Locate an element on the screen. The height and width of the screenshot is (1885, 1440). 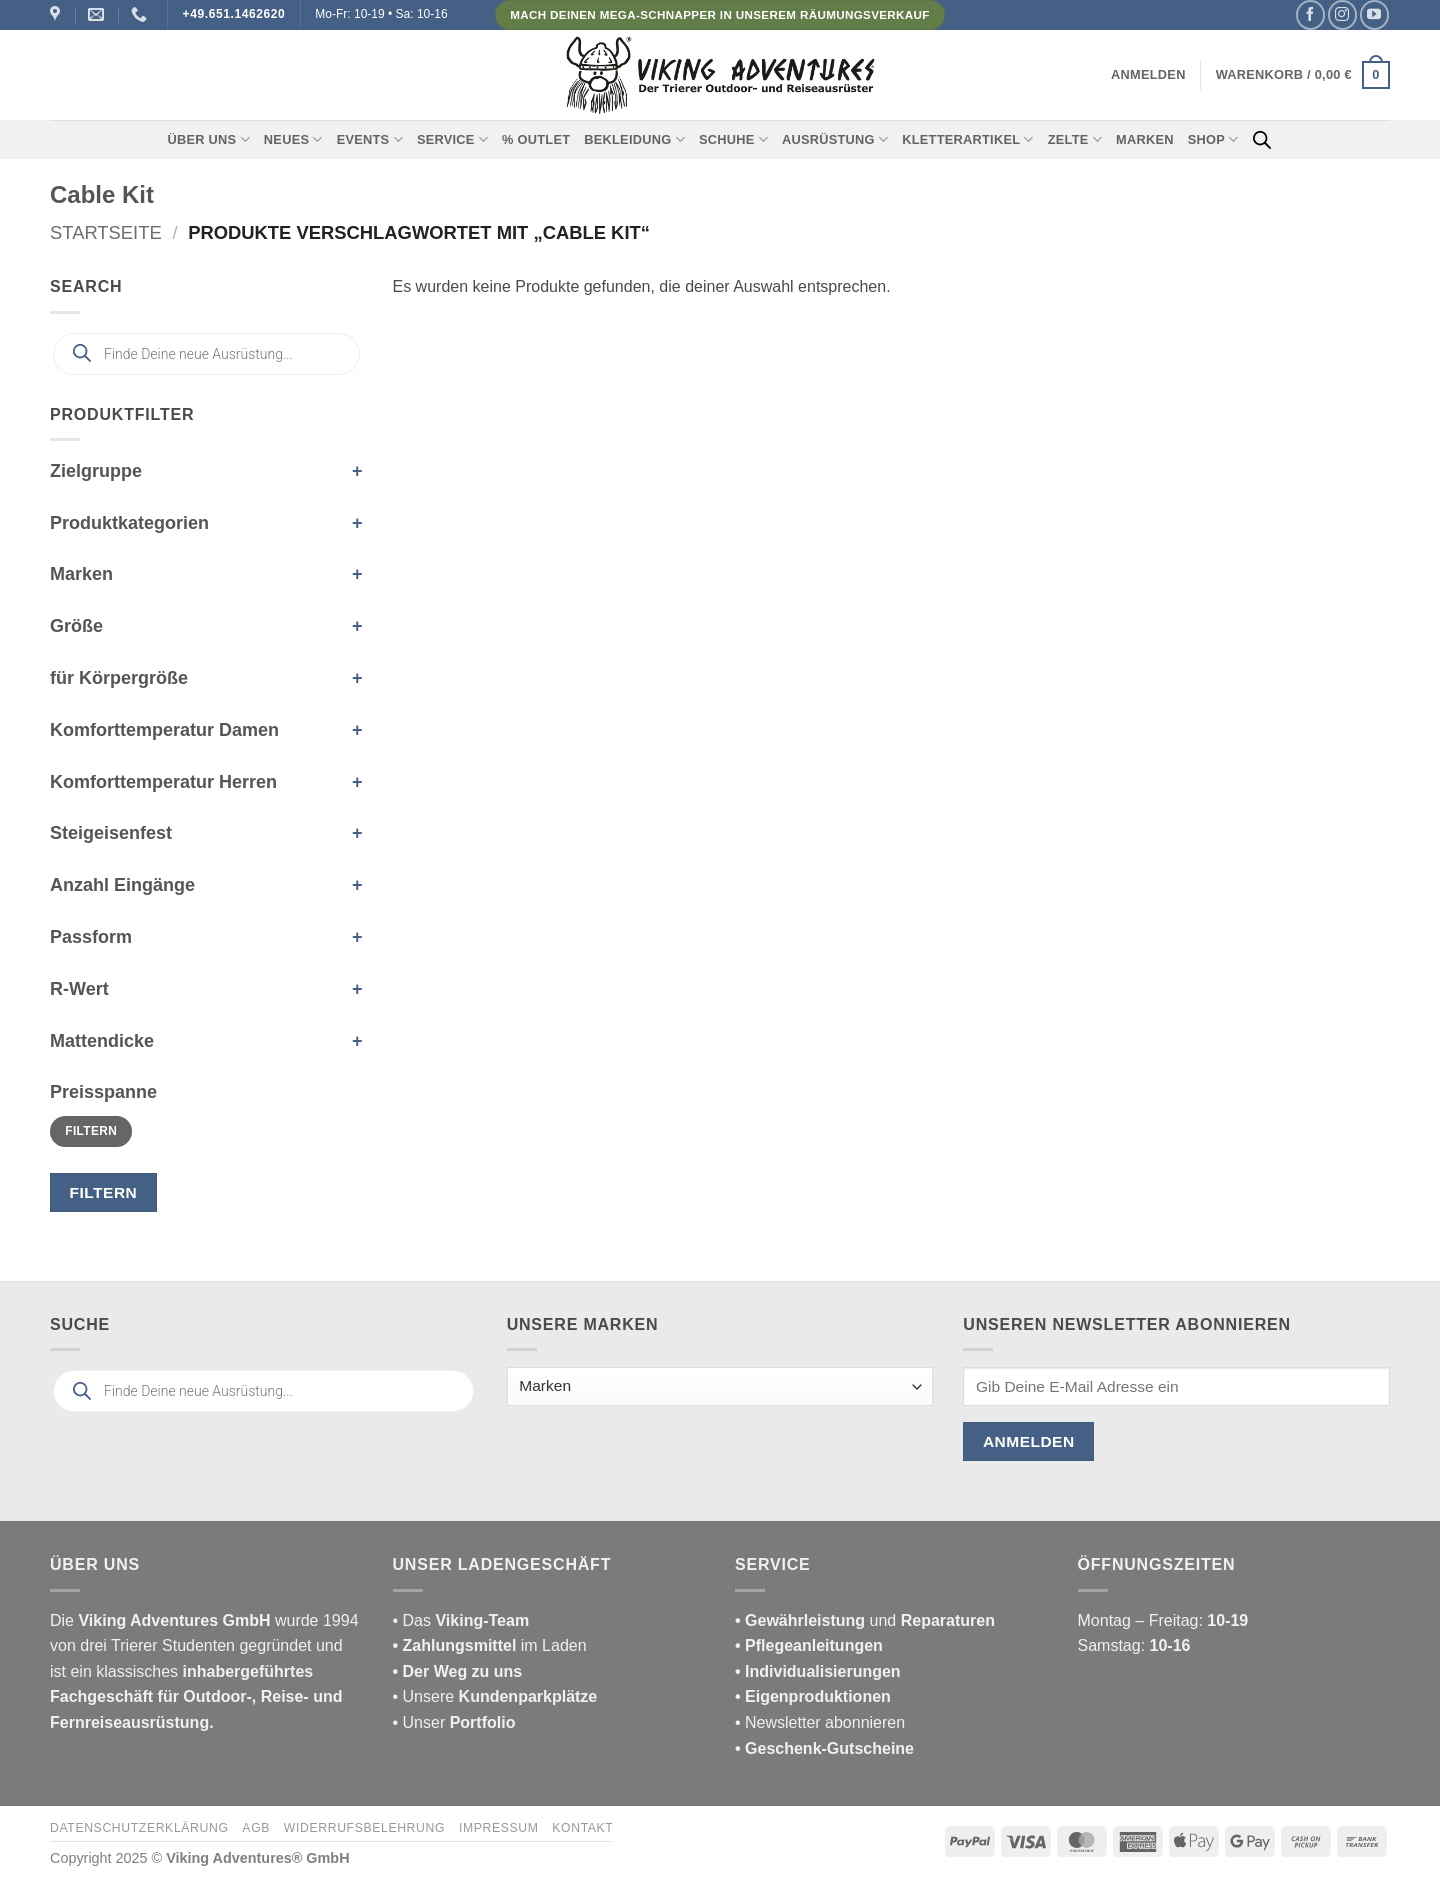
Schuhe is located at coordinates (733, 139).